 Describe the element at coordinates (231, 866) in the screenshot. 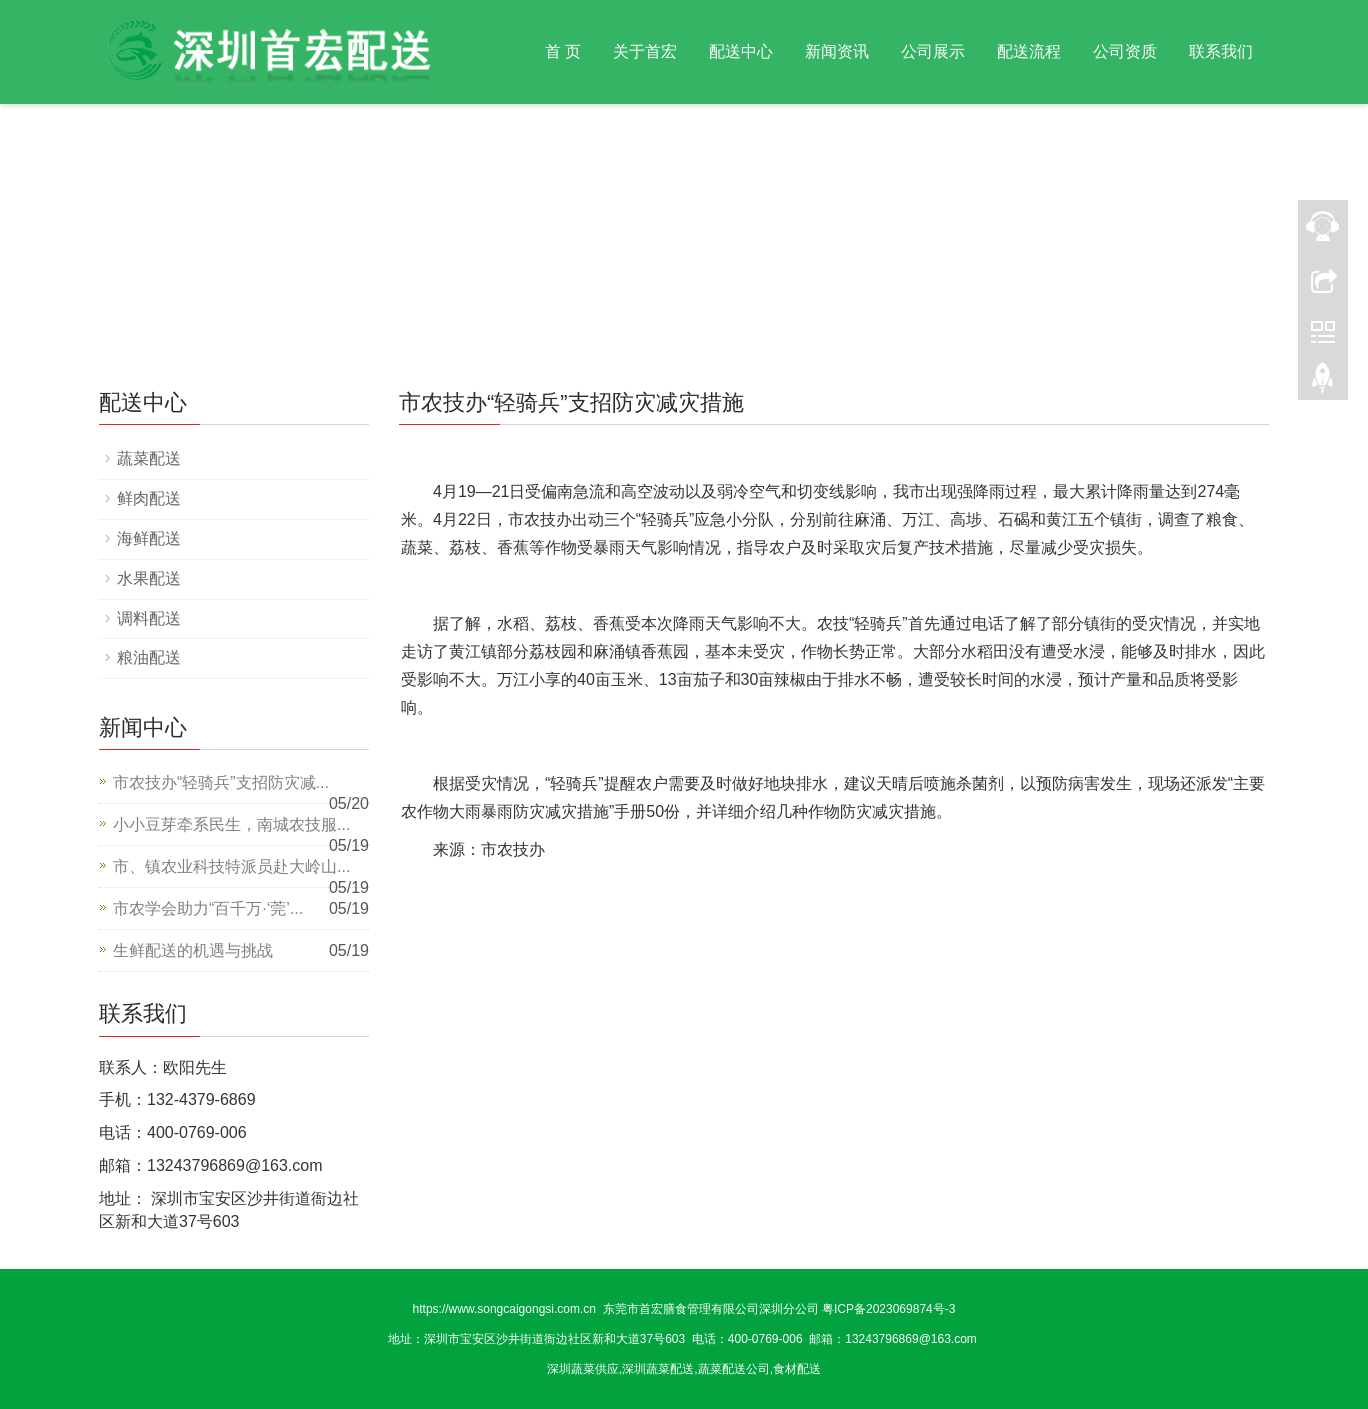

I see `市、镇农业科技特派员赴大岭山...` at that location.